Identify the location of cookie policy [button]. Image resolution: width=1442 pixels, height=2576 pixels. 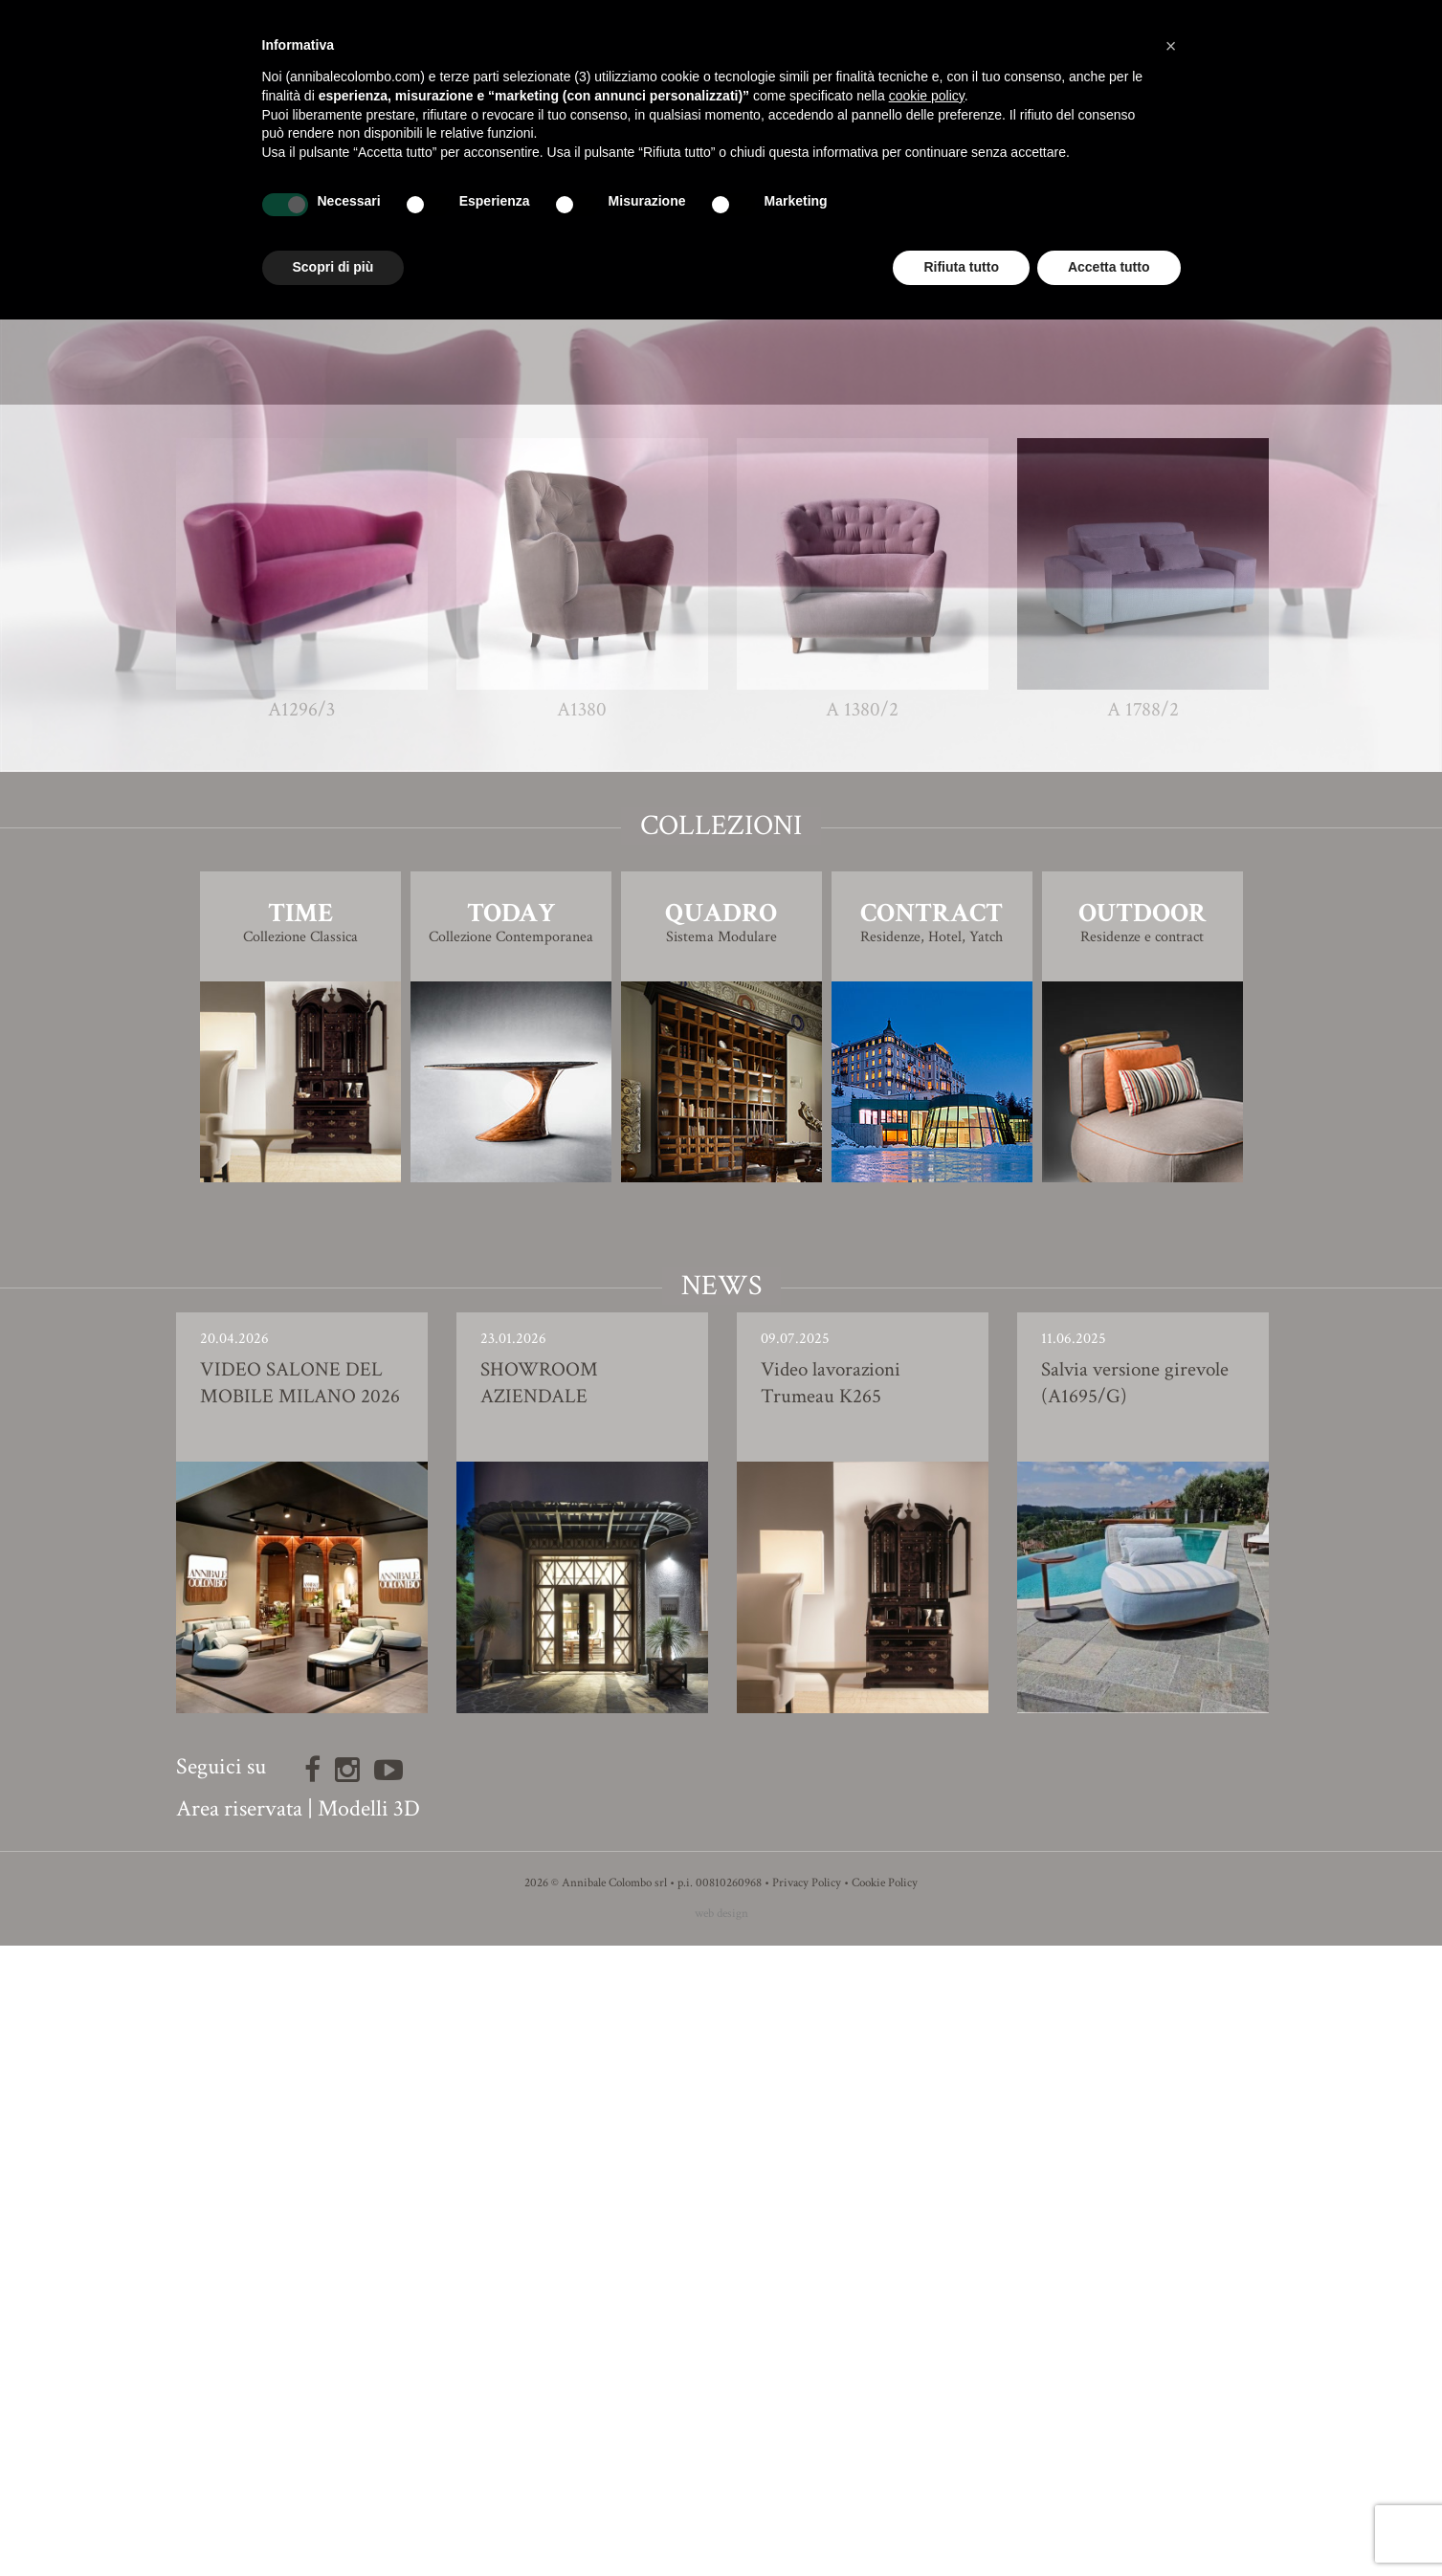
(927, 95).